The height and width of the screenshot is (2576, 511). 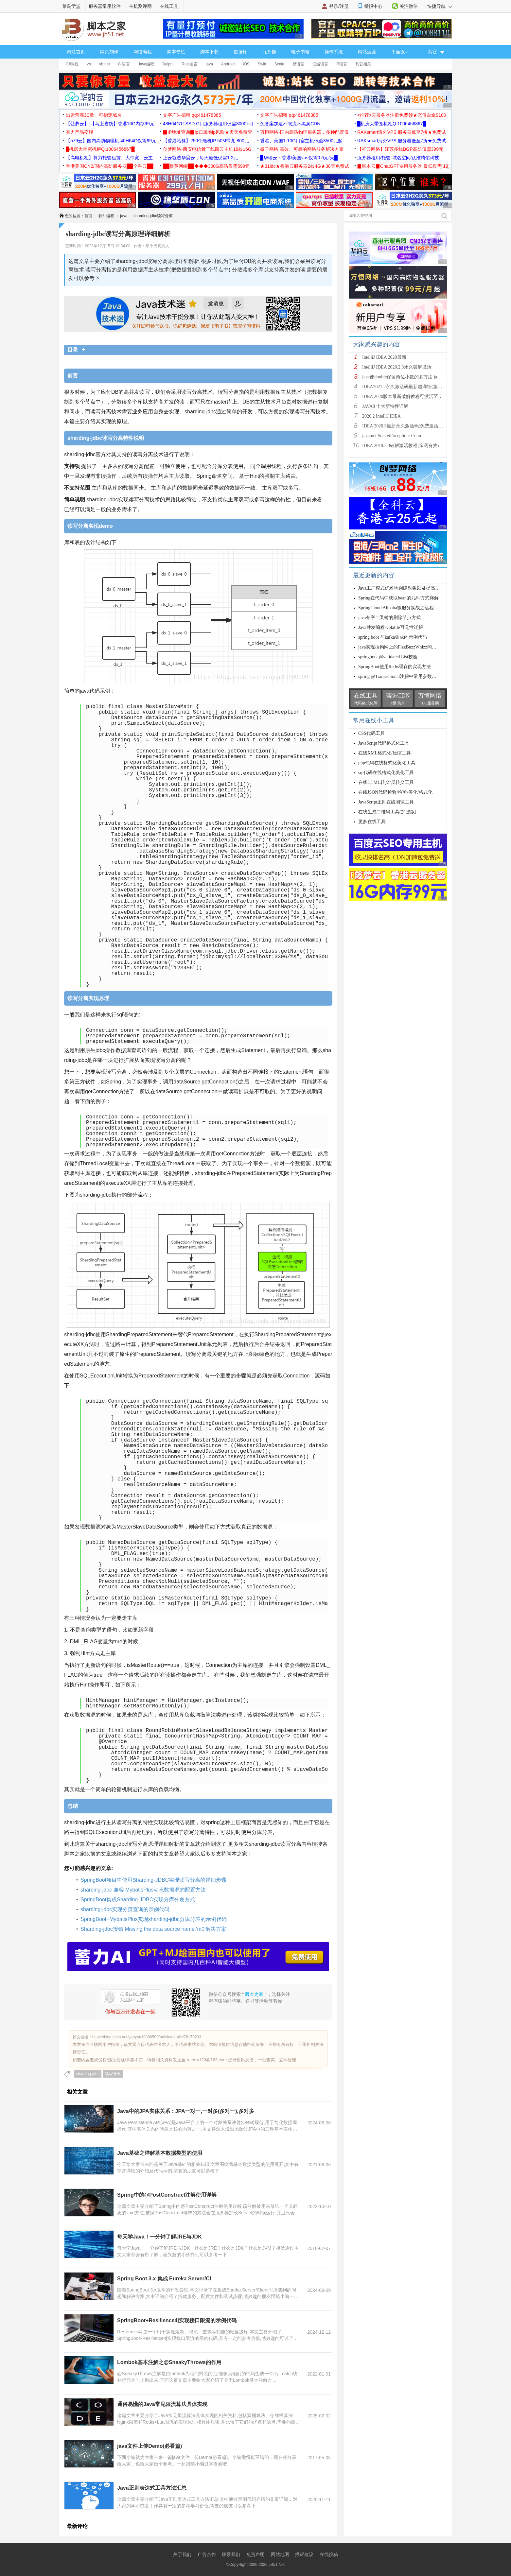 What do you see at coordinates (408, 6) in the screenshot?
I see `关注微信` at bounding box center [408, 6].